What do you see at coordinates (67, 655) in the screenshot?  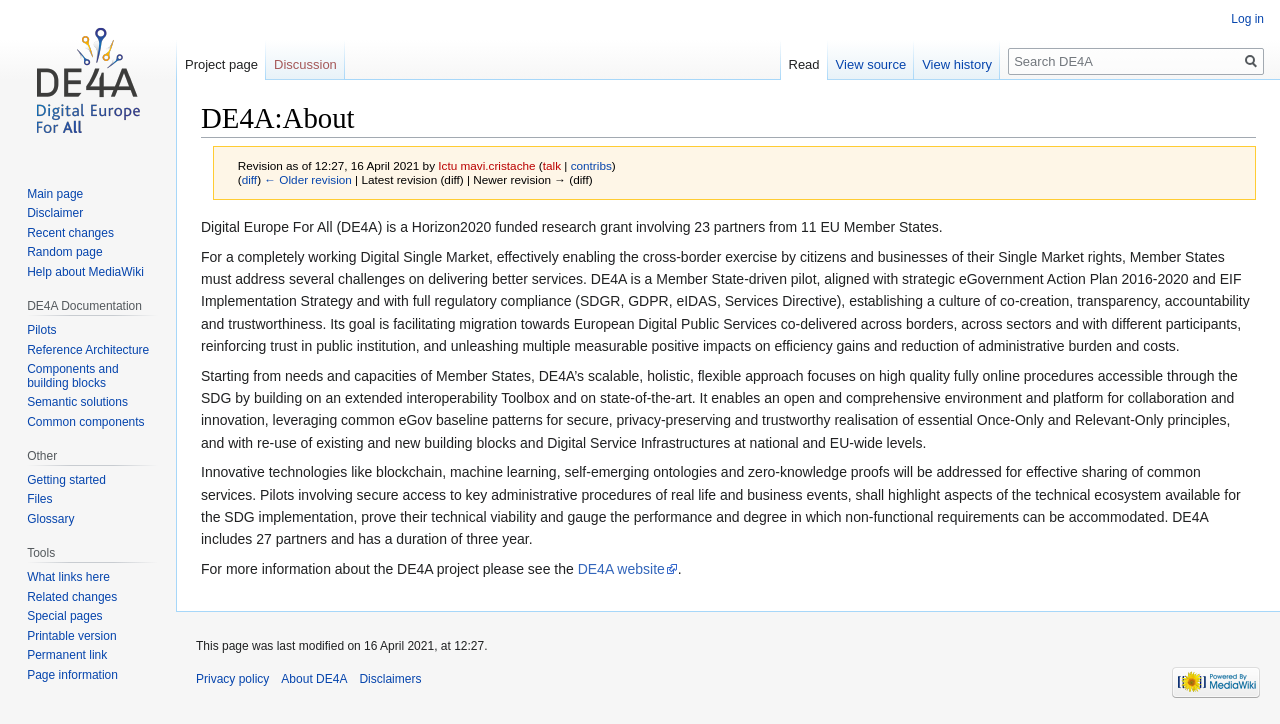 I see `Permanent link` at bounding box center [67, 655].